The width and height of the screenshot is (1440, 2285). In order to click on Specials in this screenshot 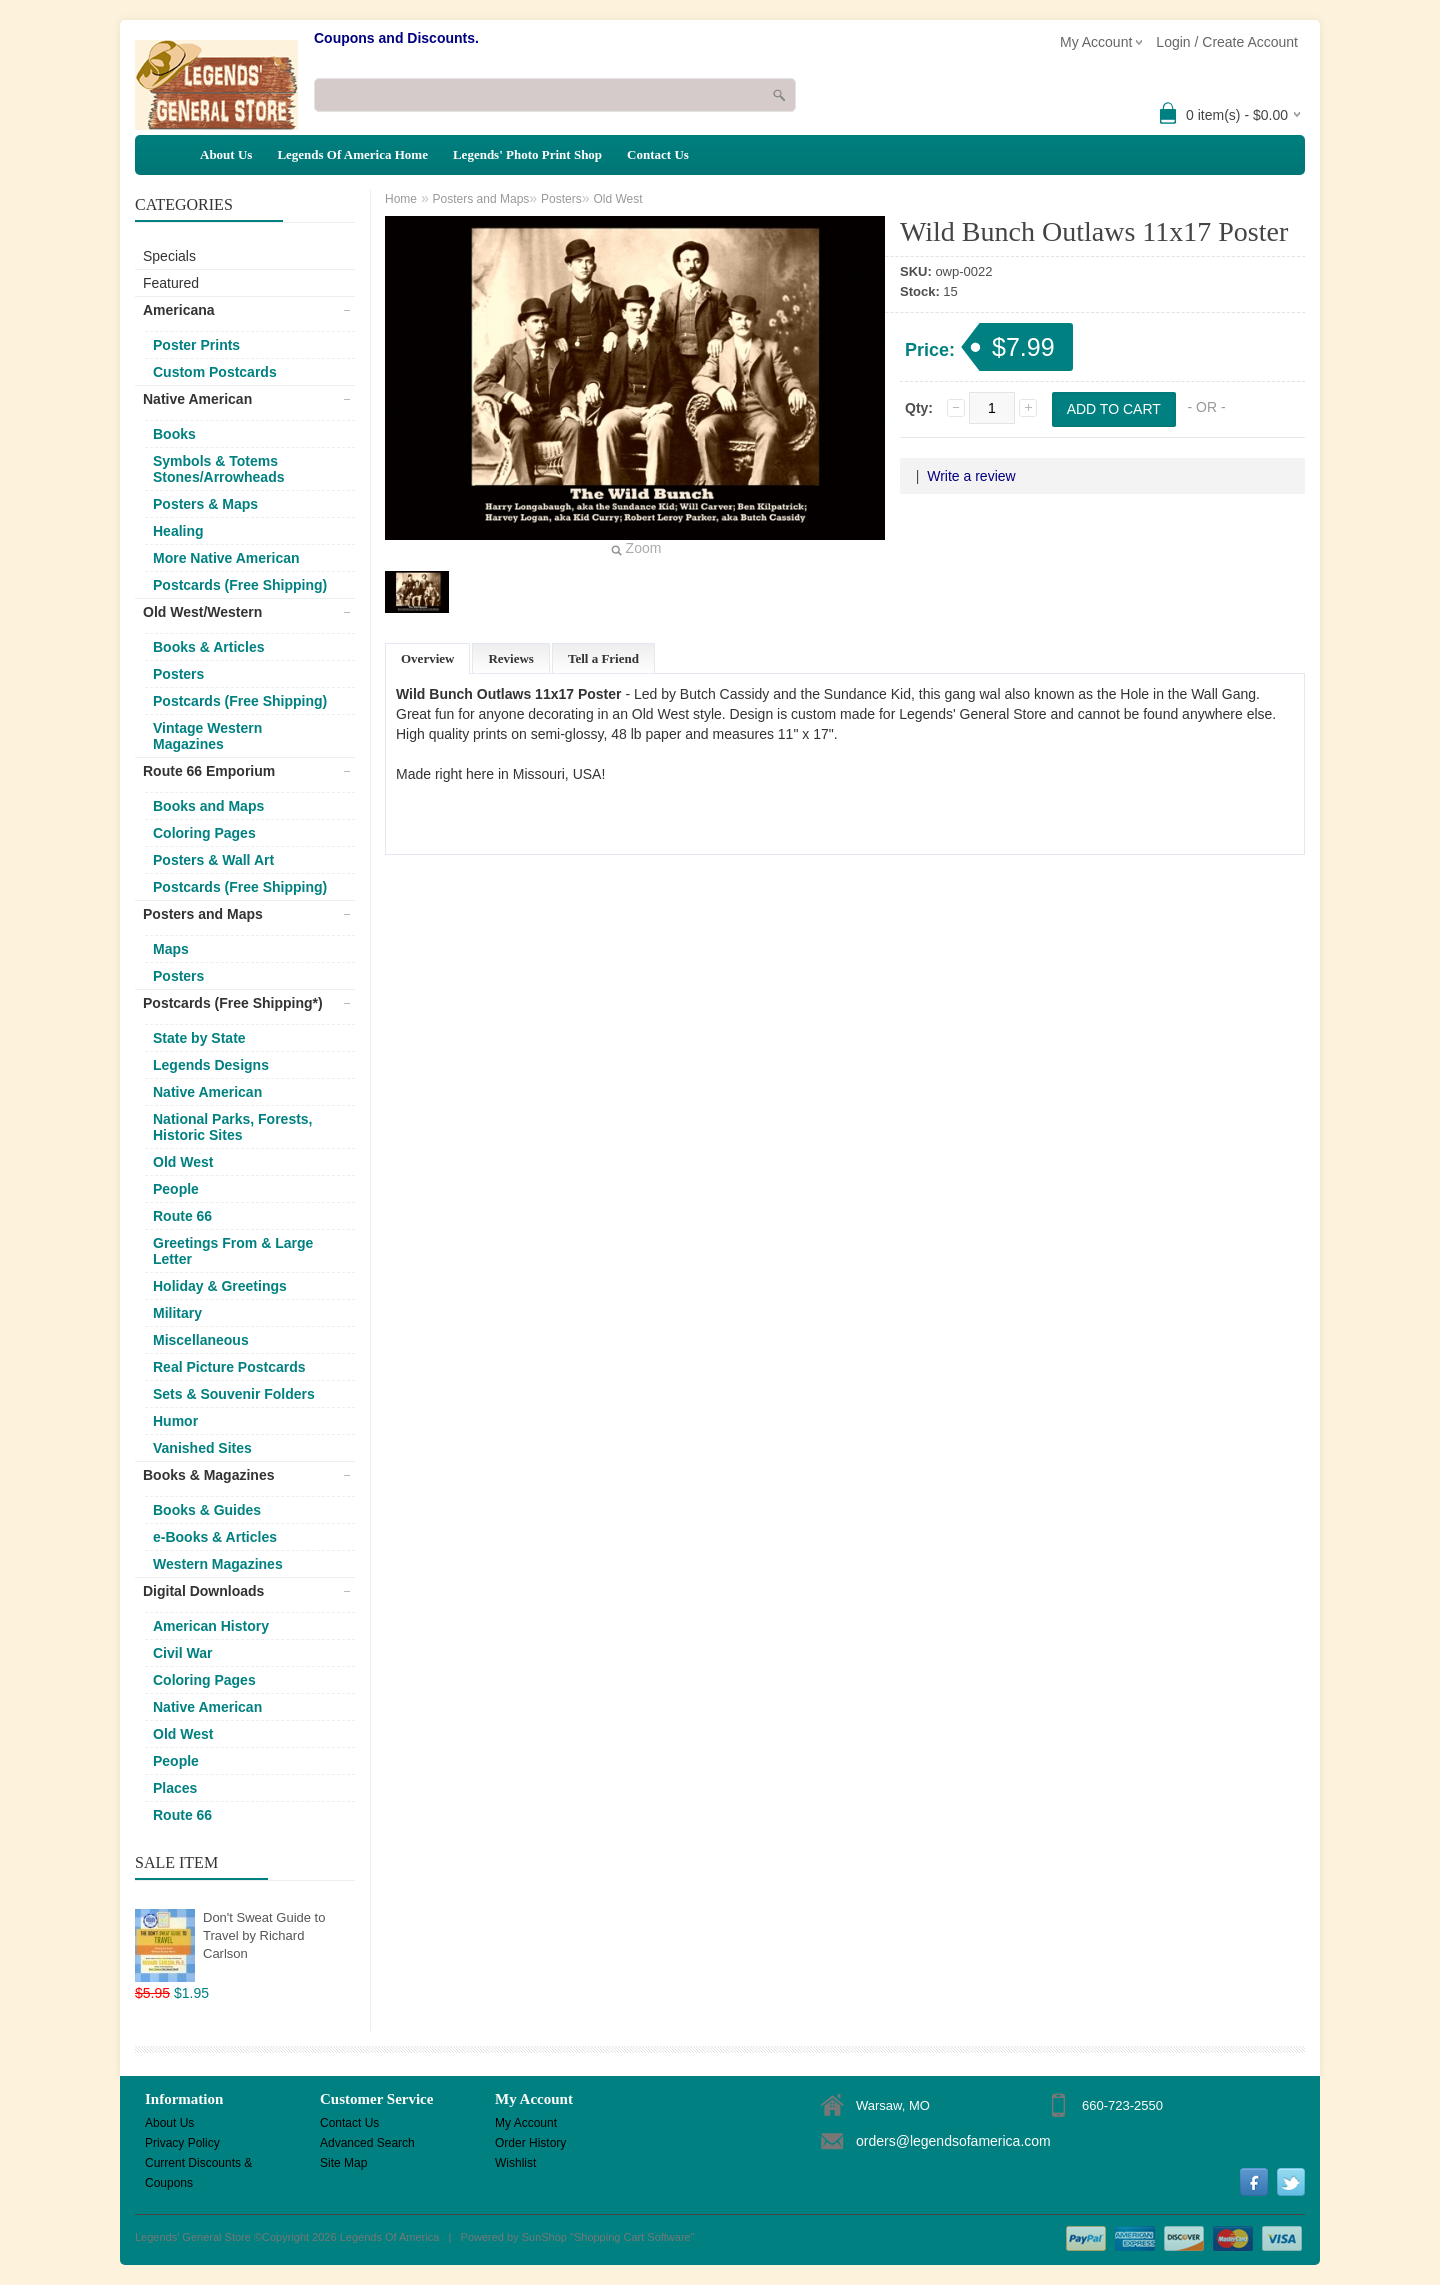, I will do `click(169, 256)`.